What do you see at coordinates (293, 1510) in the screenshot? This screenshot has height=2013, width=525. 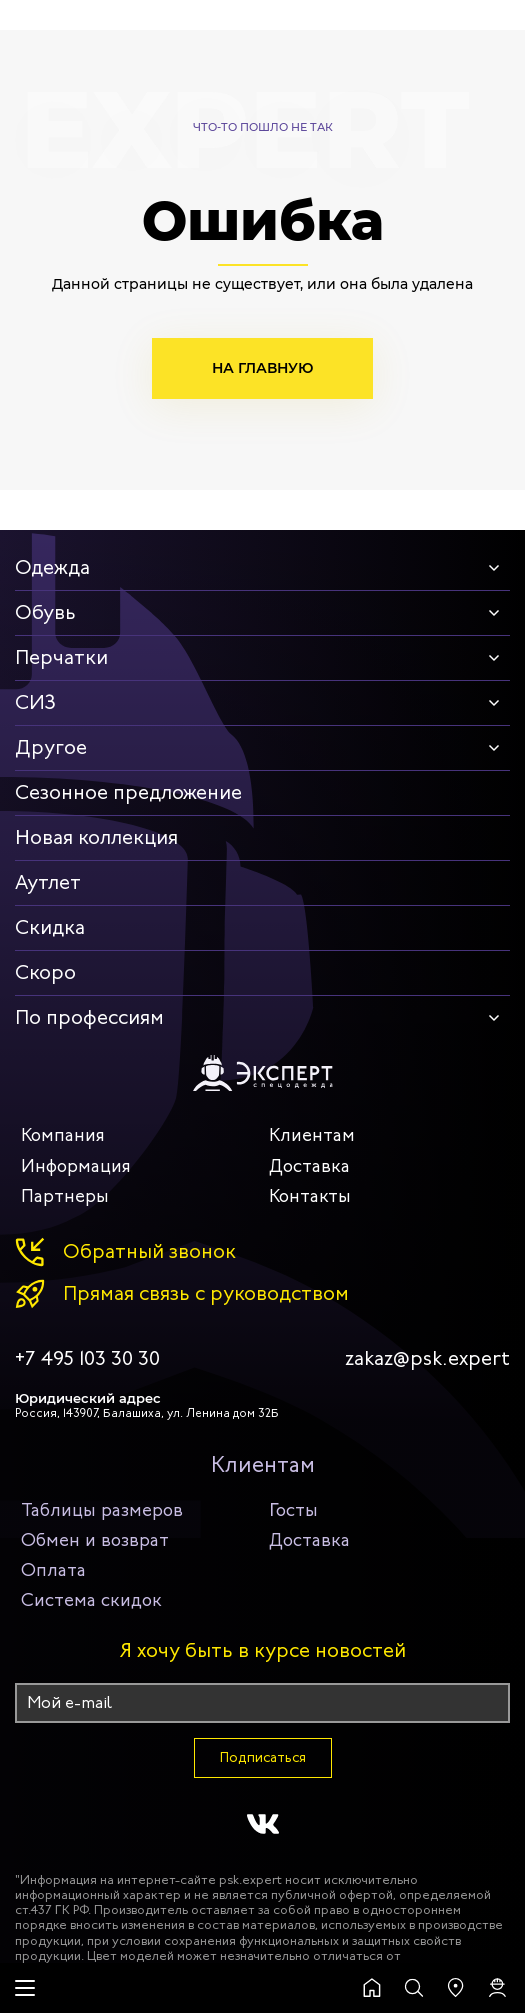 I see `Госты` at bounding box center [293, 1510].